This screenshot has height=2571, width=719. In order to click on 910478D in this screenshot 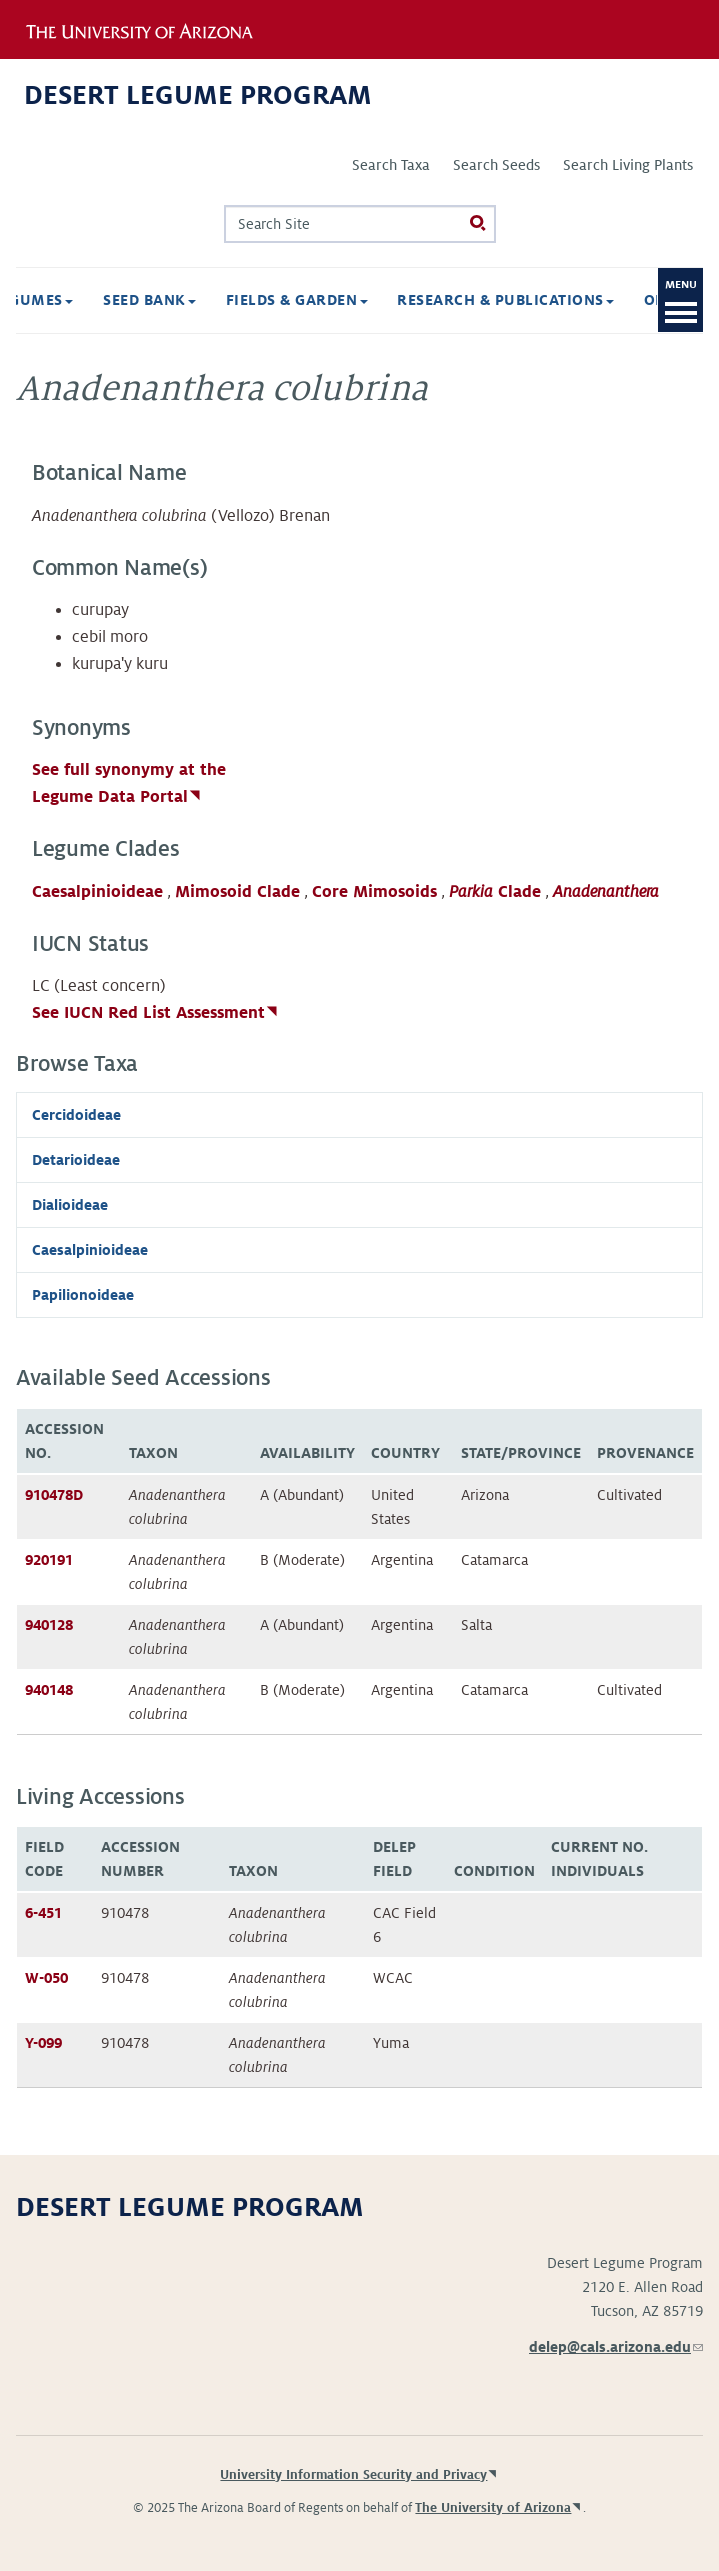, I will do `click(54, 1495)`.